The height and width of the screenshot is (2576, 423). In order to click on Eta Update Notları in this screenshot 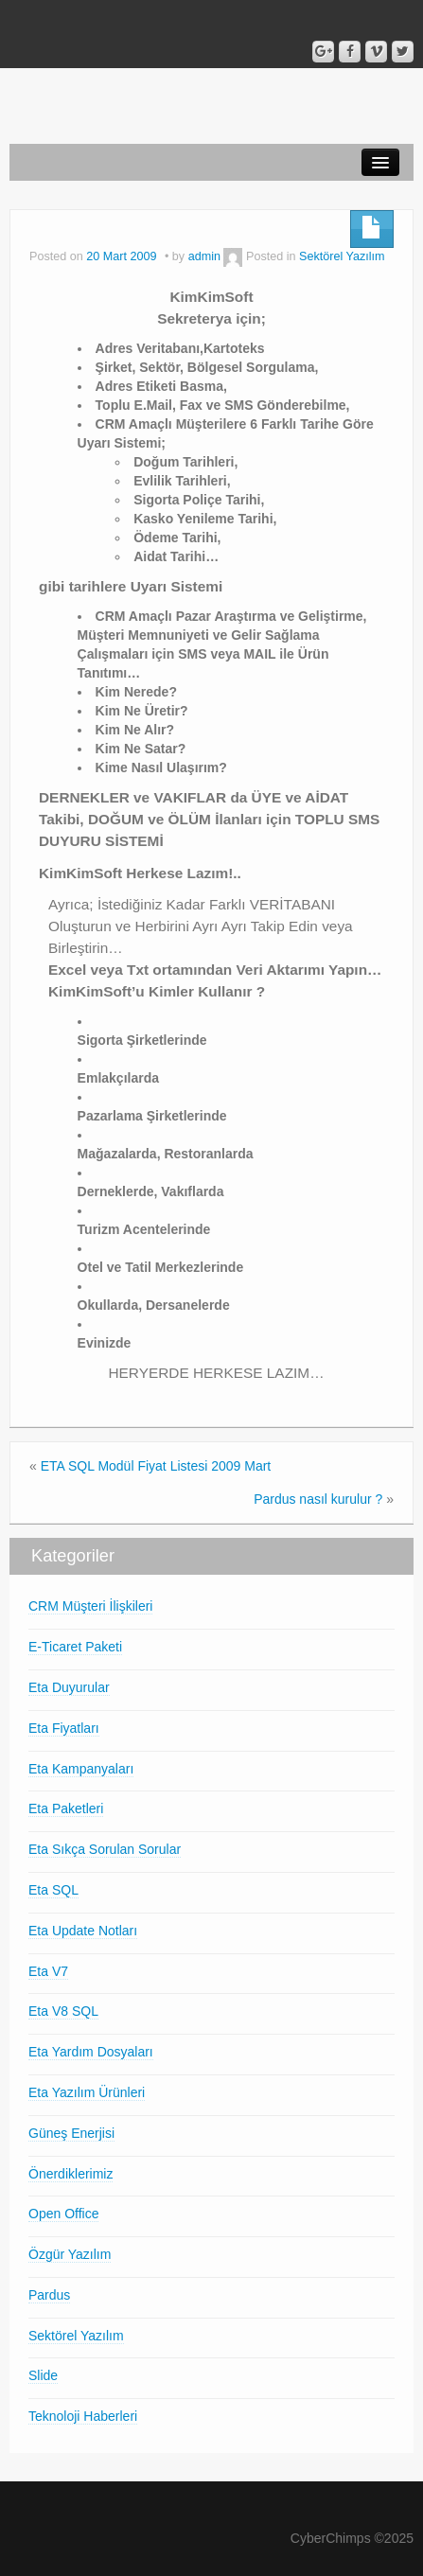, I will do `click(82, 1930)`.